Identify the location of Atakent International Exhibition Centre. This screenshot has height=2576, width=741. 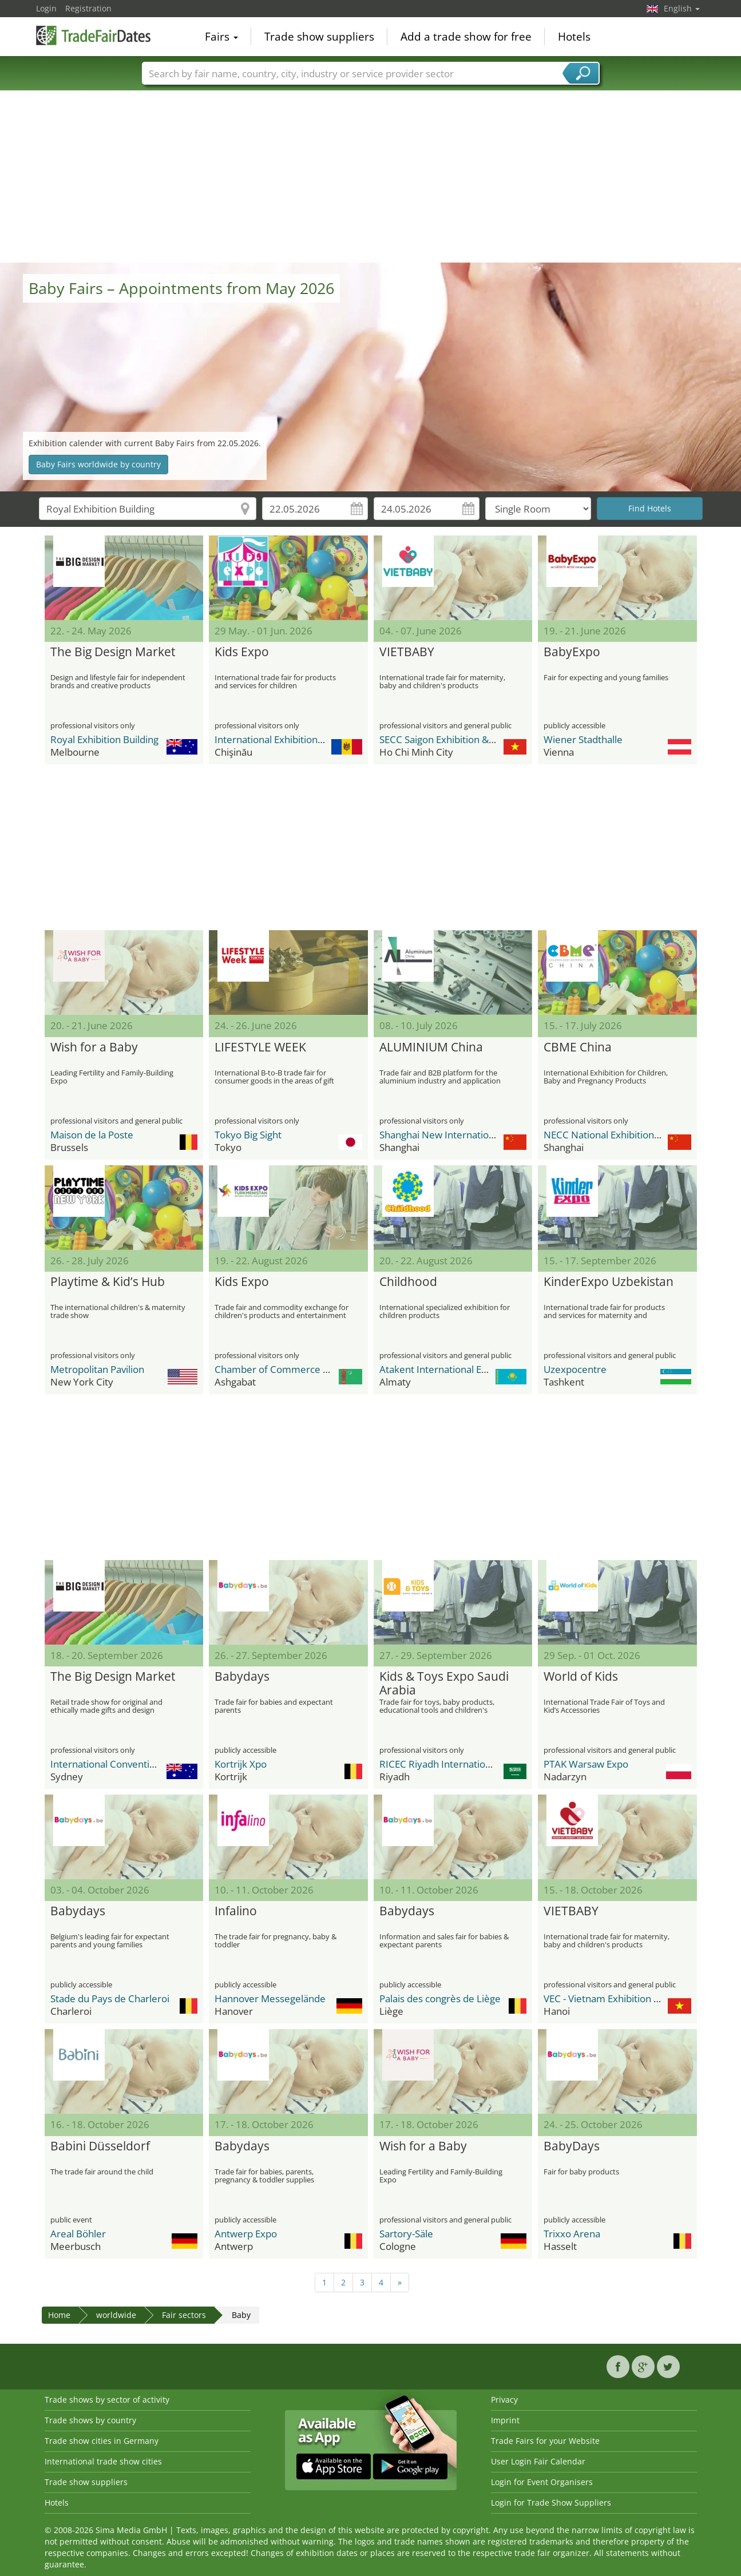
(466, 1369).